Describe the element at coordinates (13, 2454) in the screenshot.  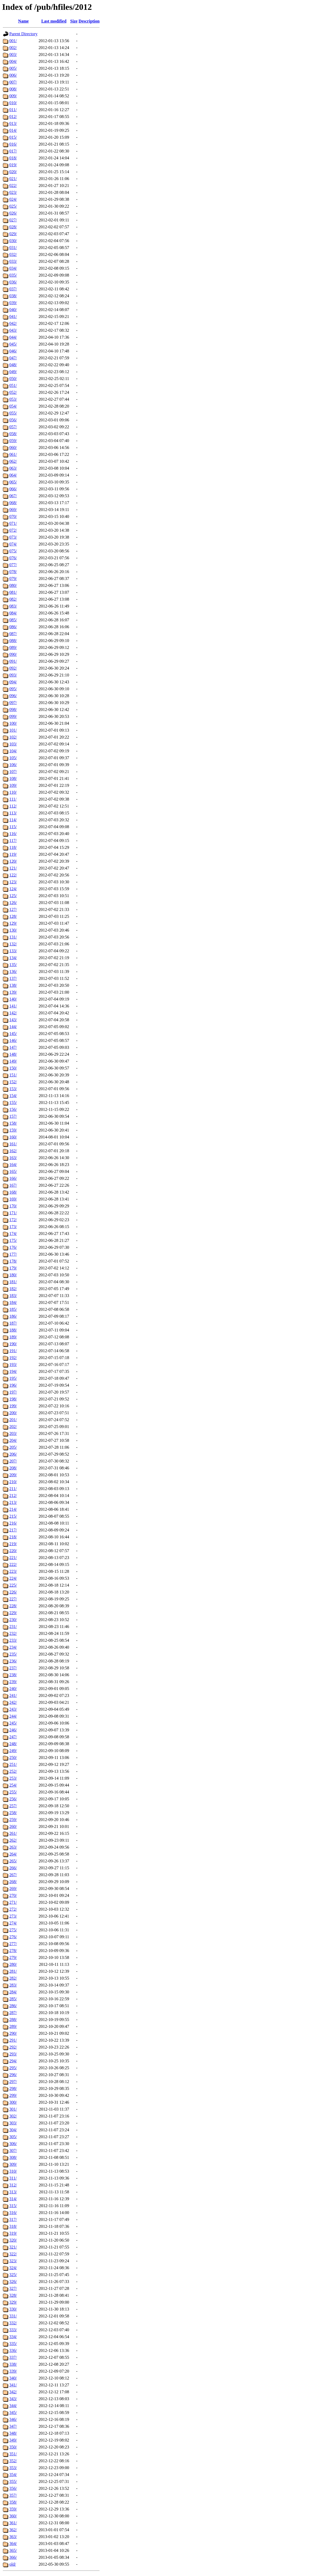
I see `351/` at that location.